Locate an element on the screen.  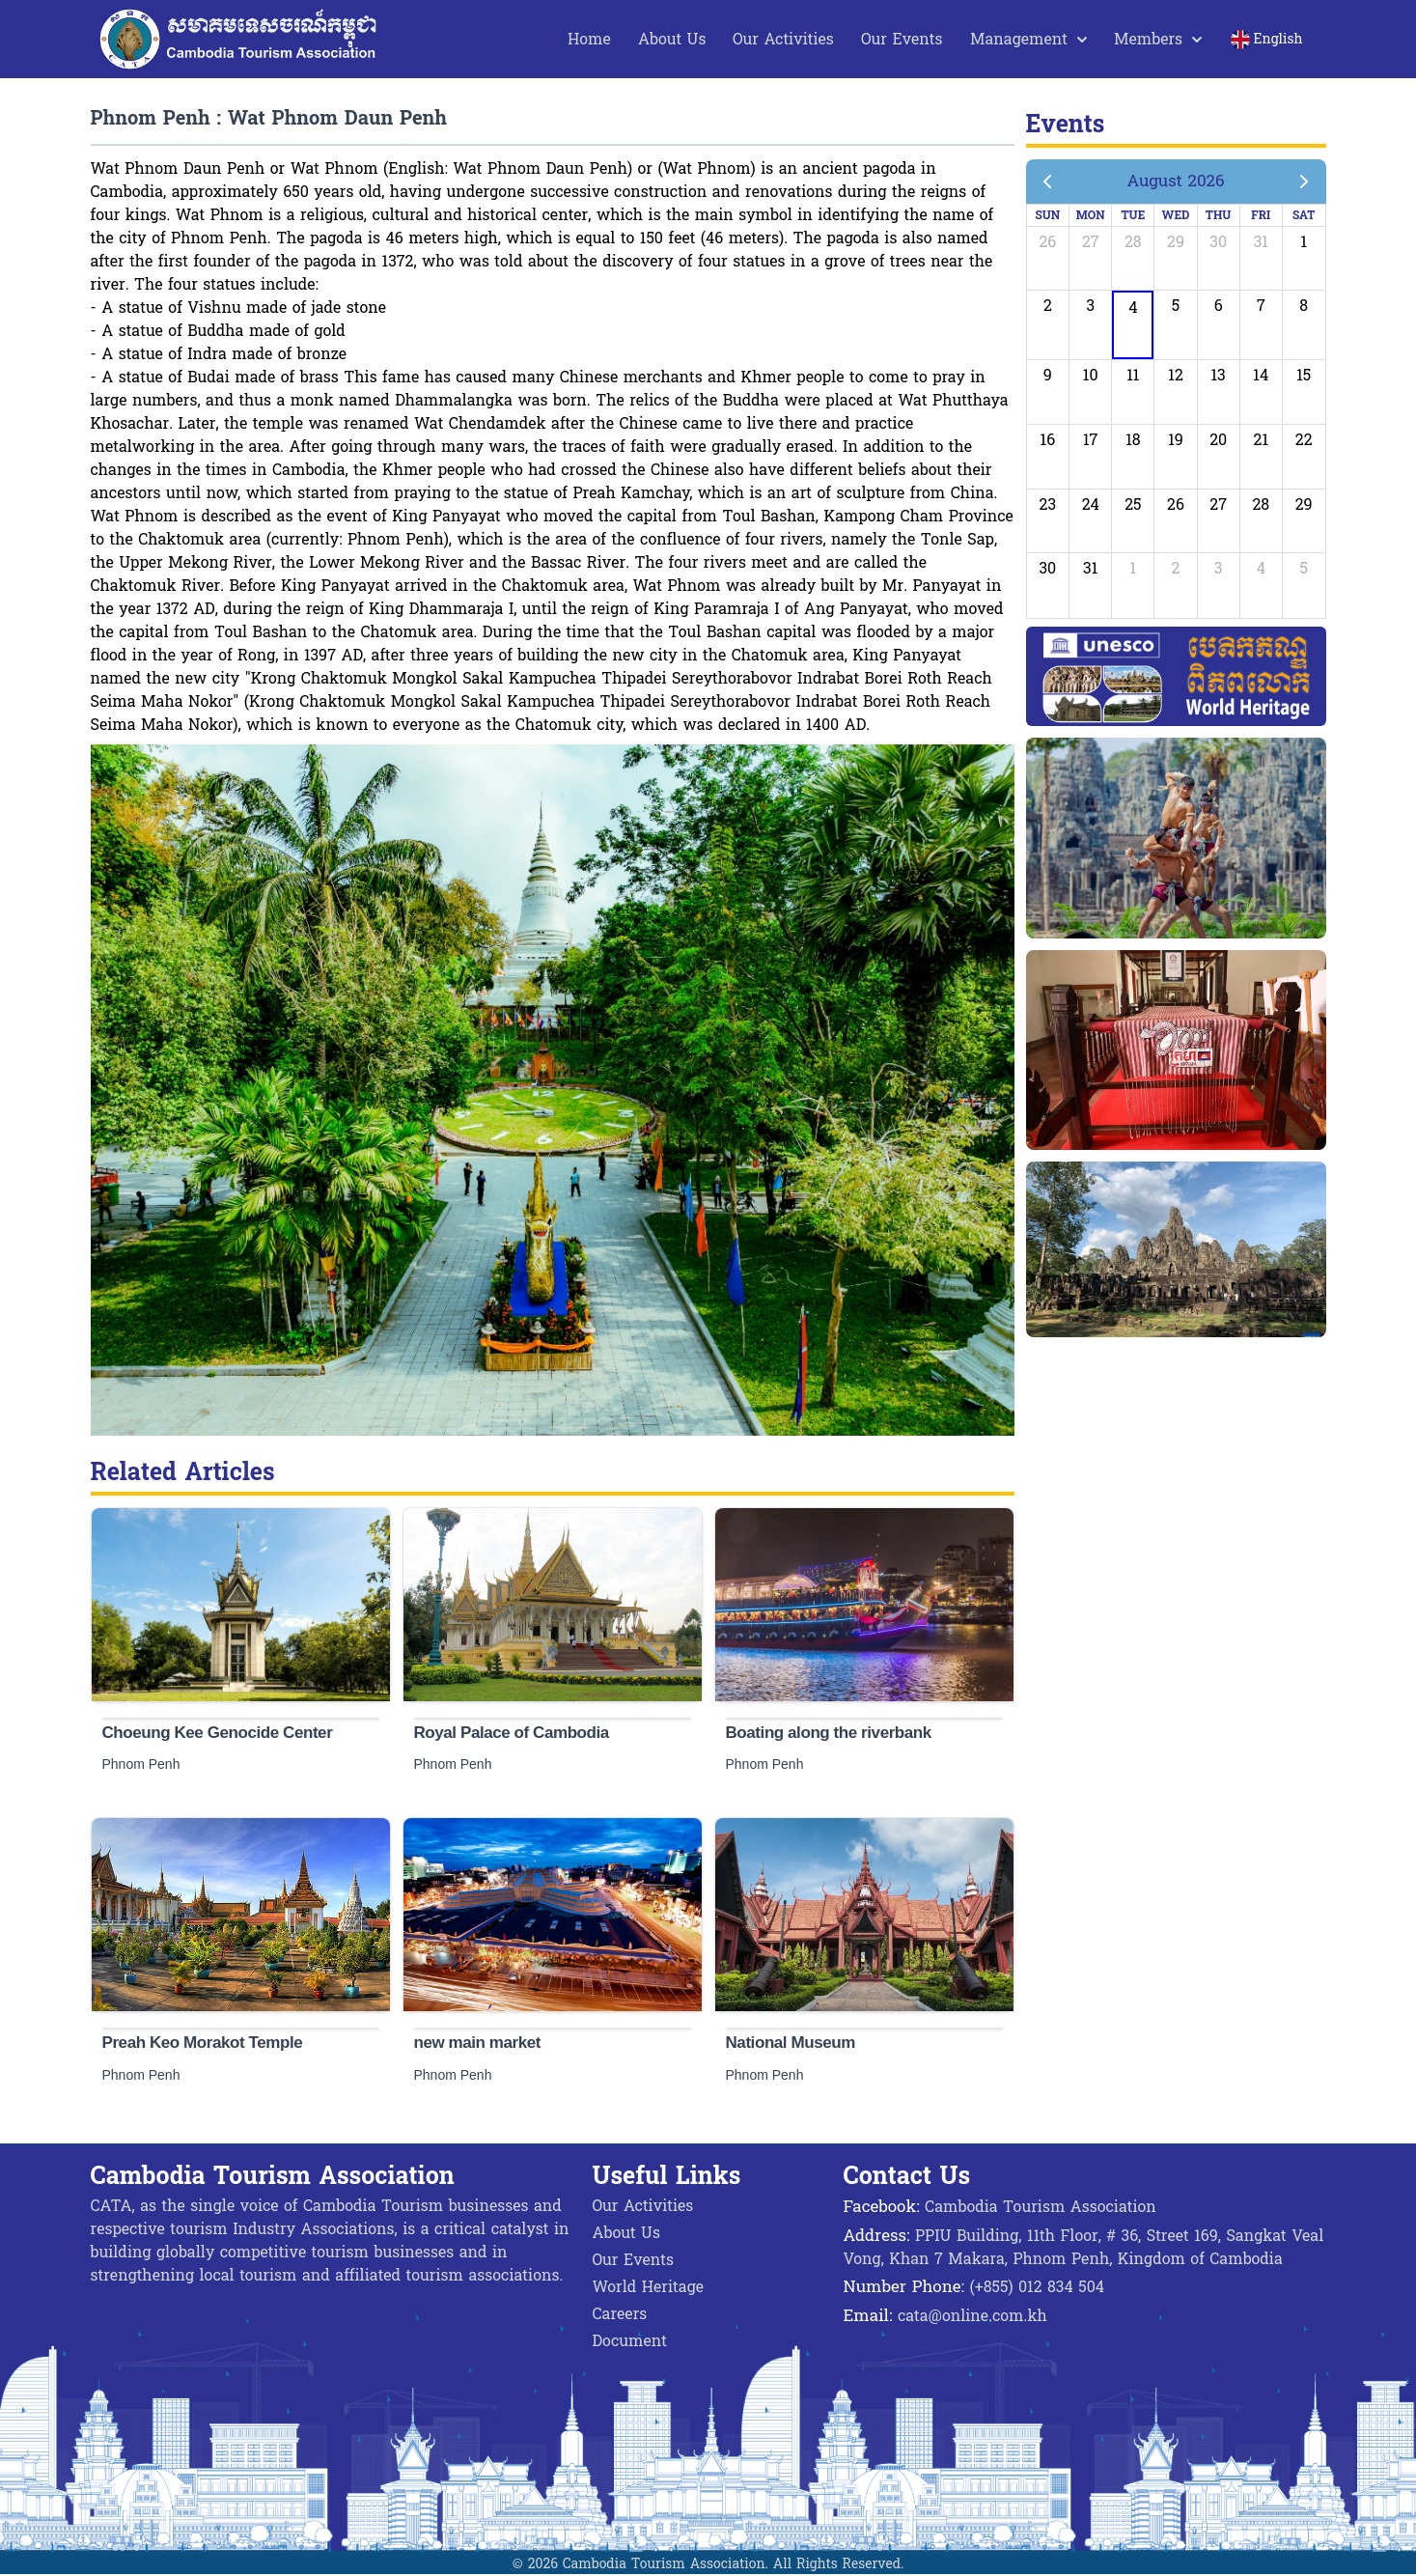
Sat [Saturday] is located at coordinates (1303, 215).